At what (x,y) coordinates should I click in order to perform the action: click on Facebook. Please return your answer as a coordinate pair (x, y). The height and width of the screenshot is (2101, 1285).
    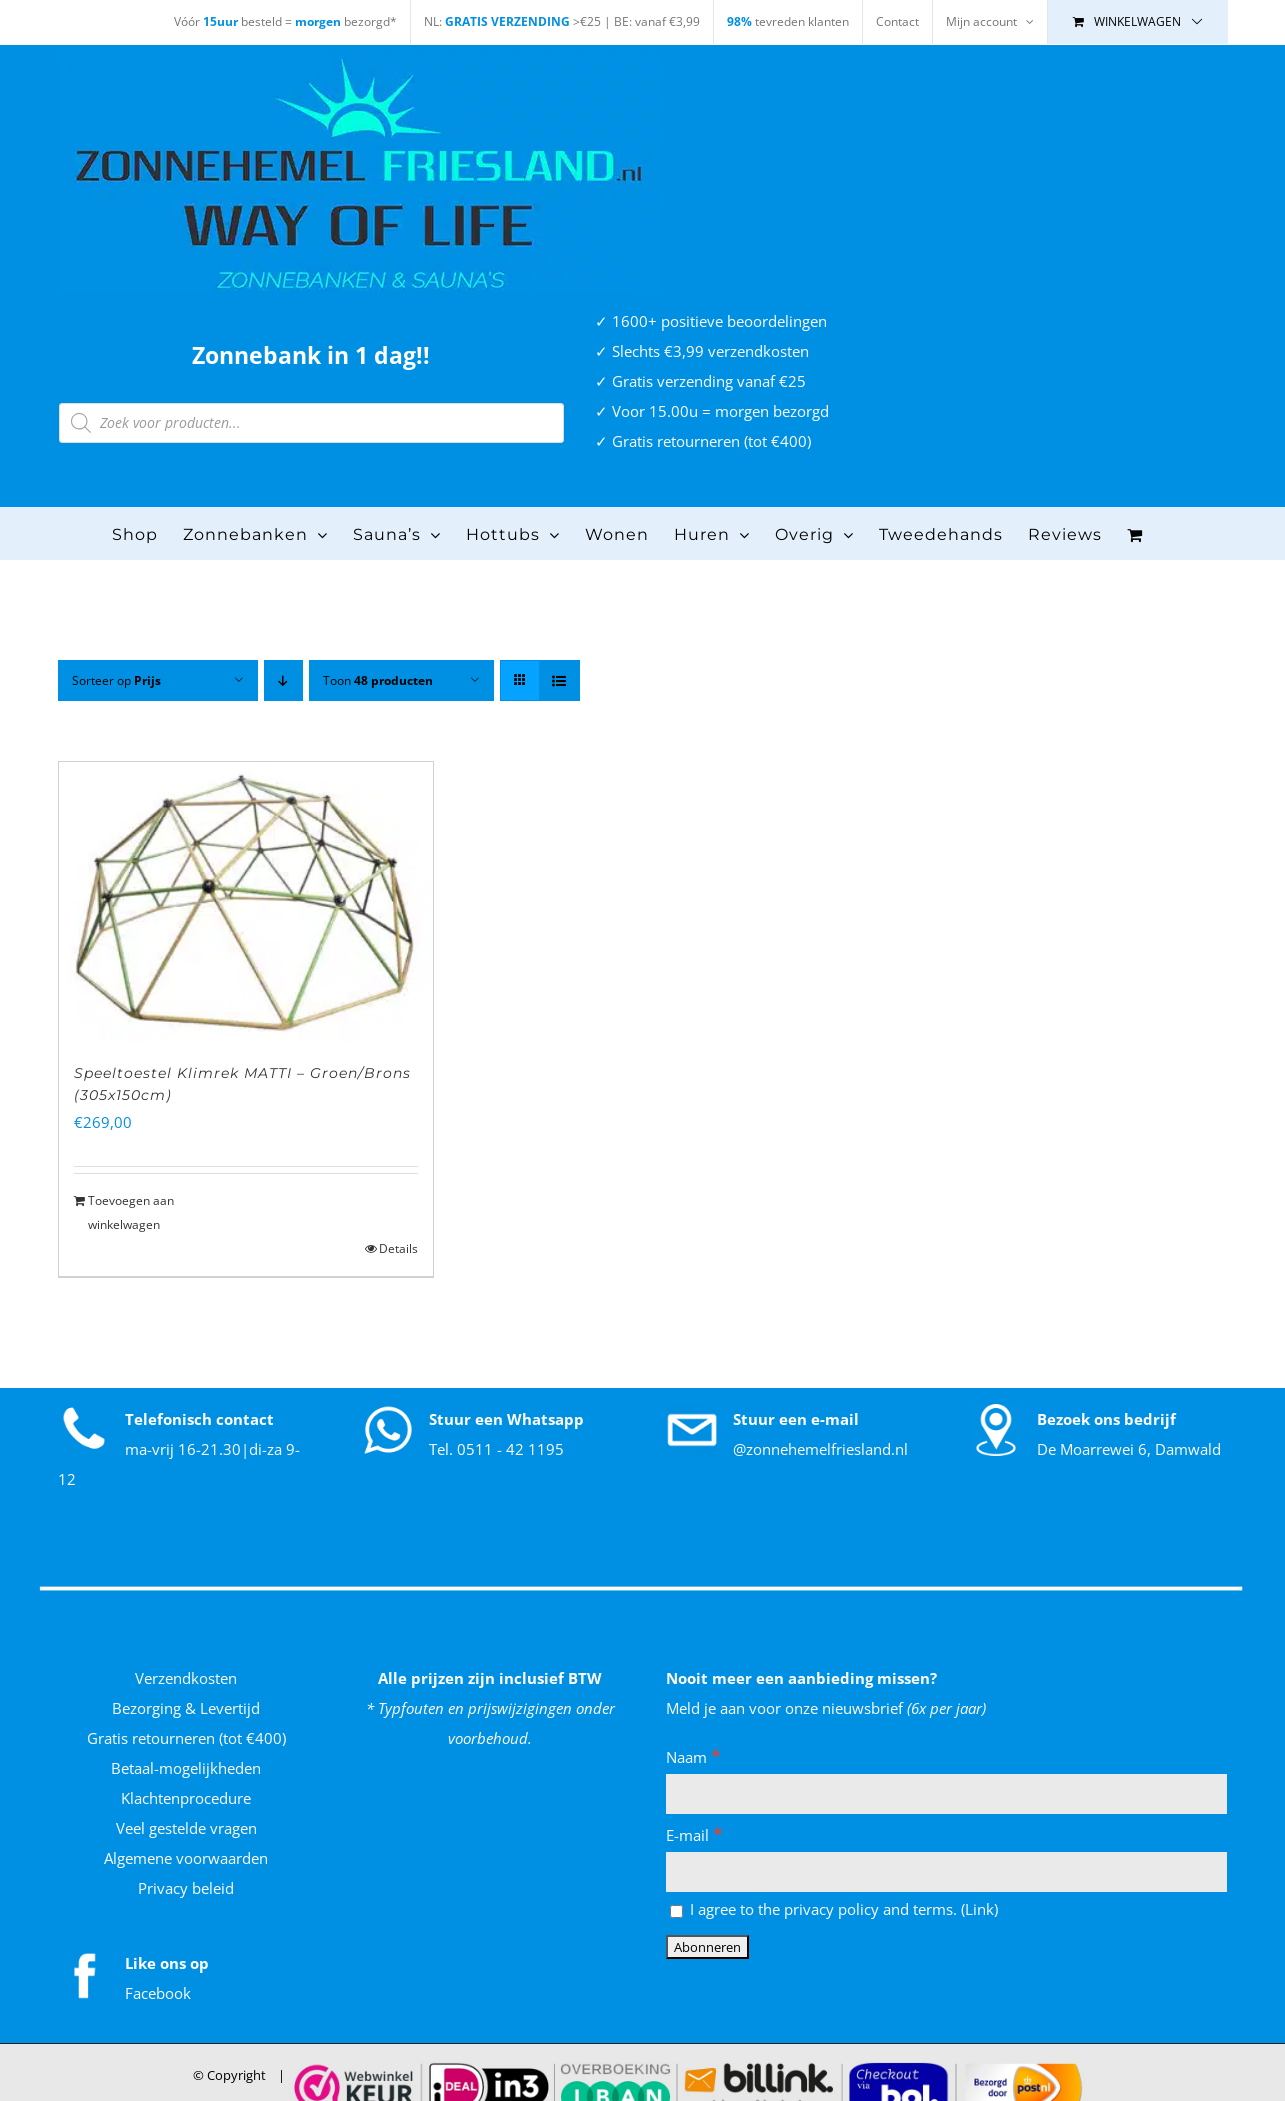
    Looking at the image, I should click on (158, 1993).